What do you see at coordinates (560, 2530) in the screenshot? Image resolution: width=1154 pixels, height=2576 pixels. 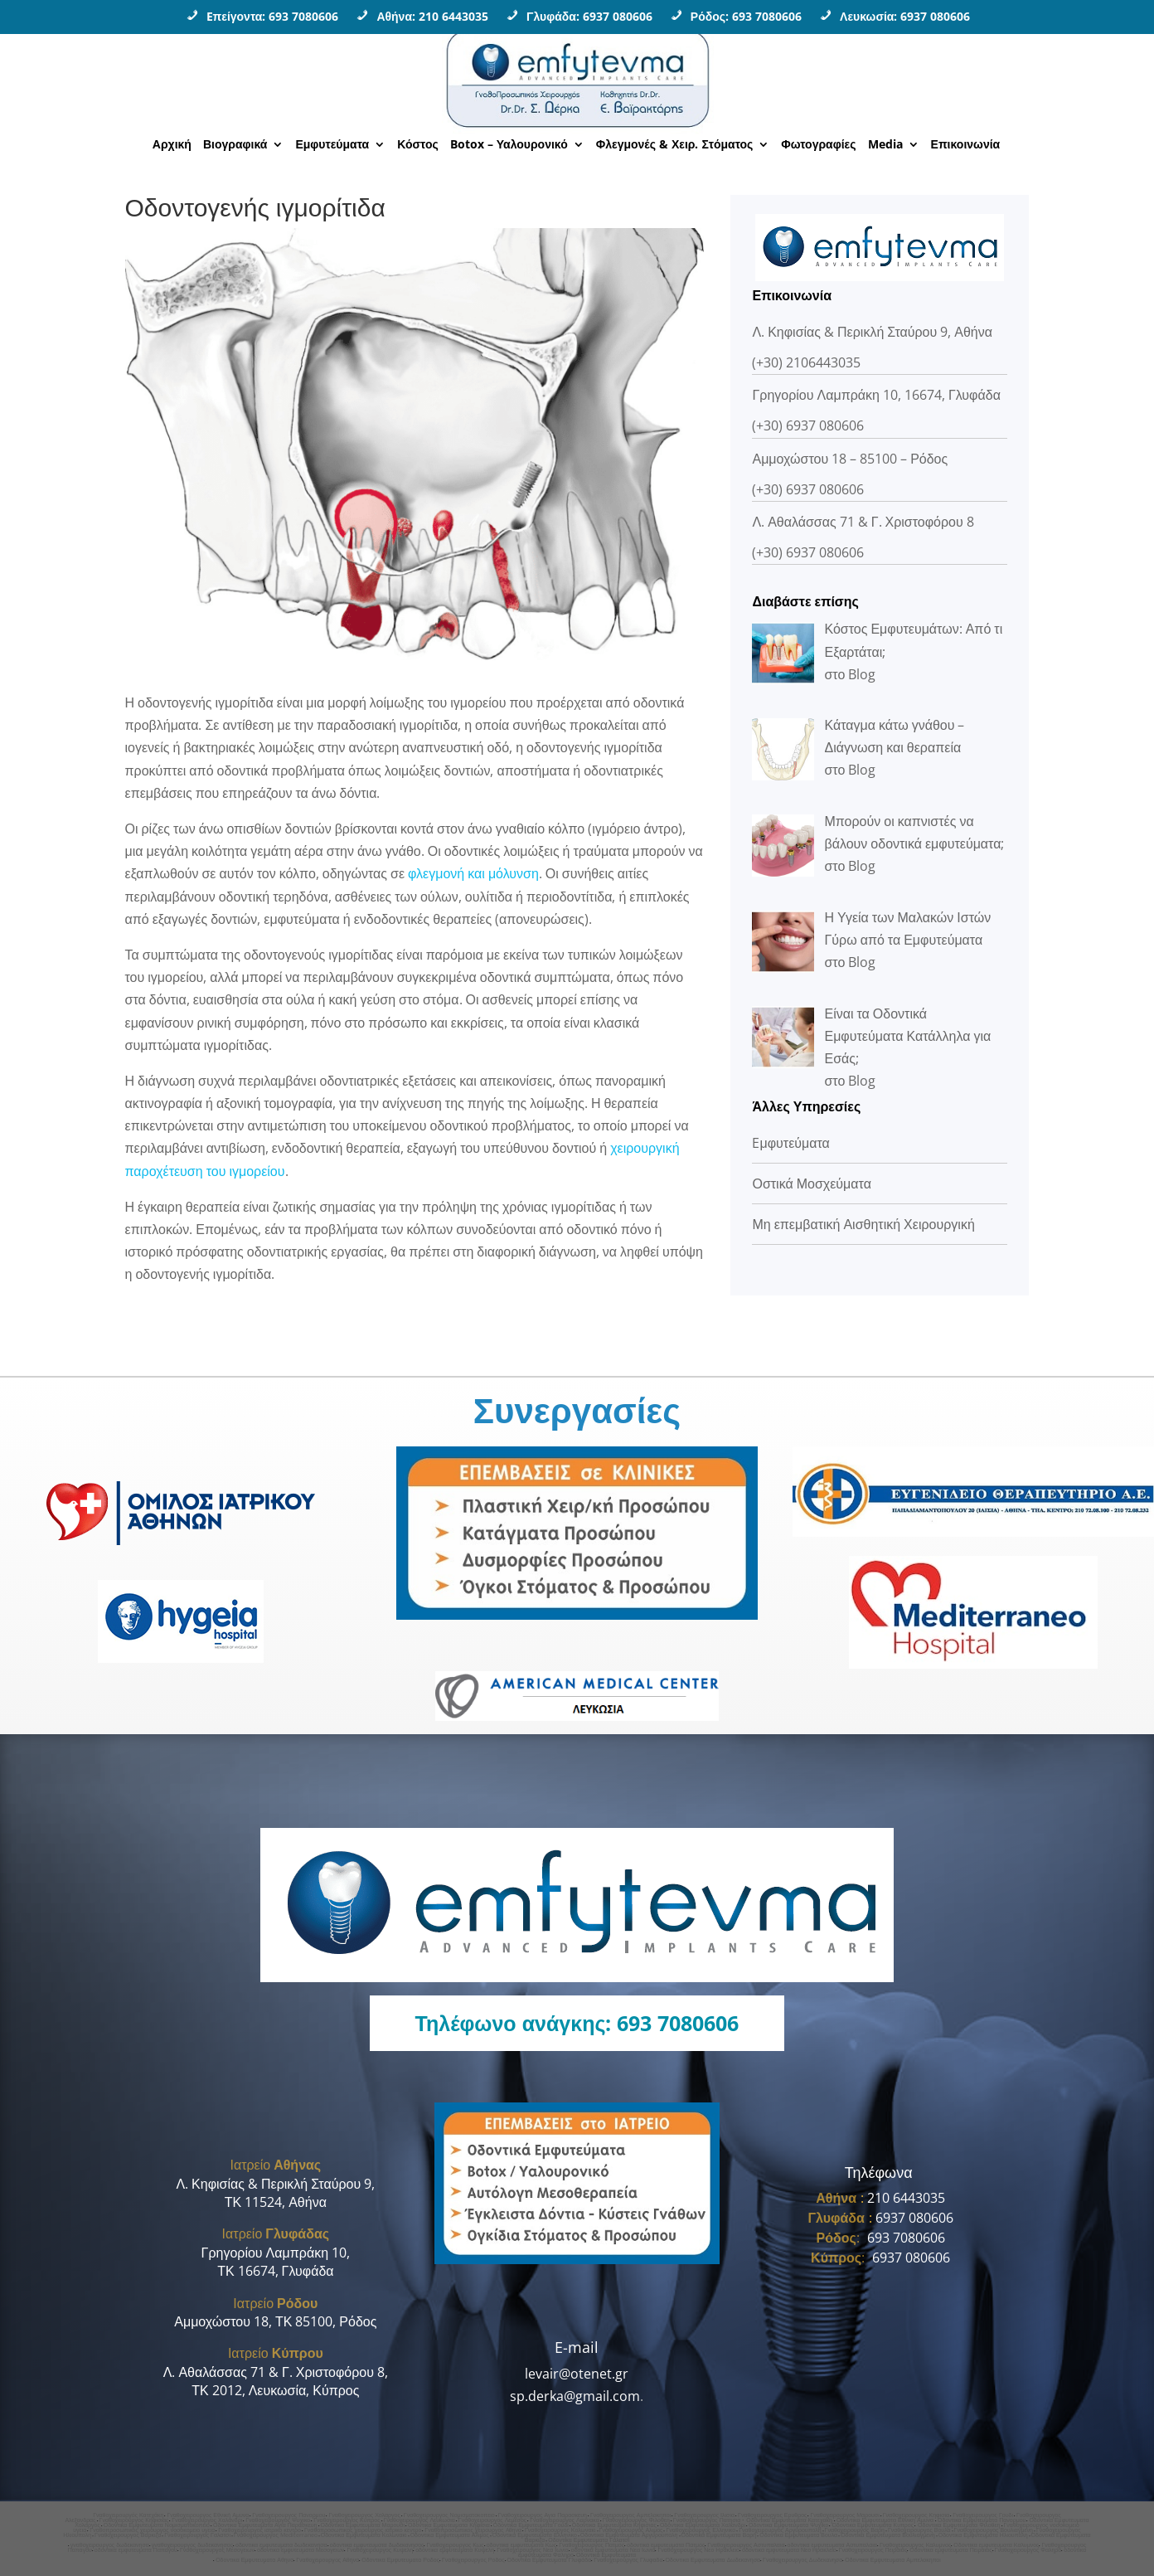 I see `Γναθοχειρουργος Κολωνακι` at bounding box center [560, 2530].